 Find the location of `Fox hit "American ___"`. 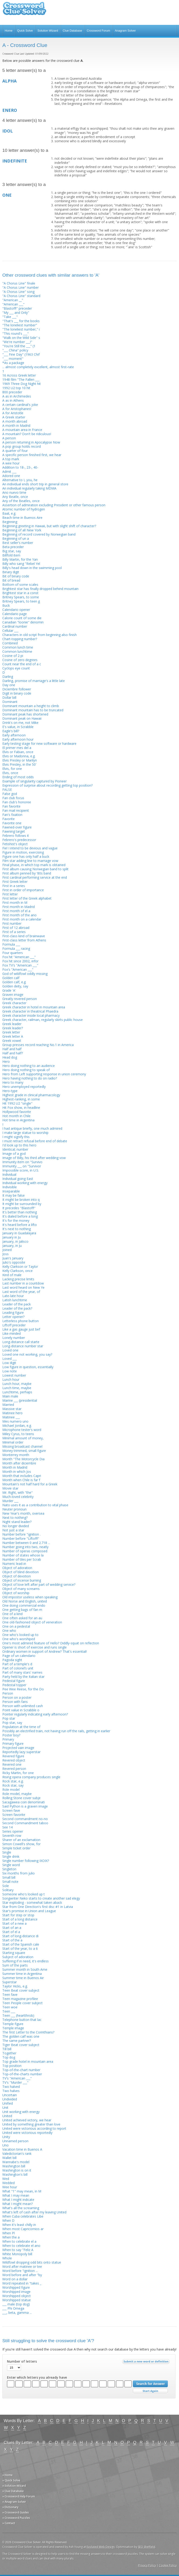

Fox hit "American ___" is located at coordinates (19, 957).